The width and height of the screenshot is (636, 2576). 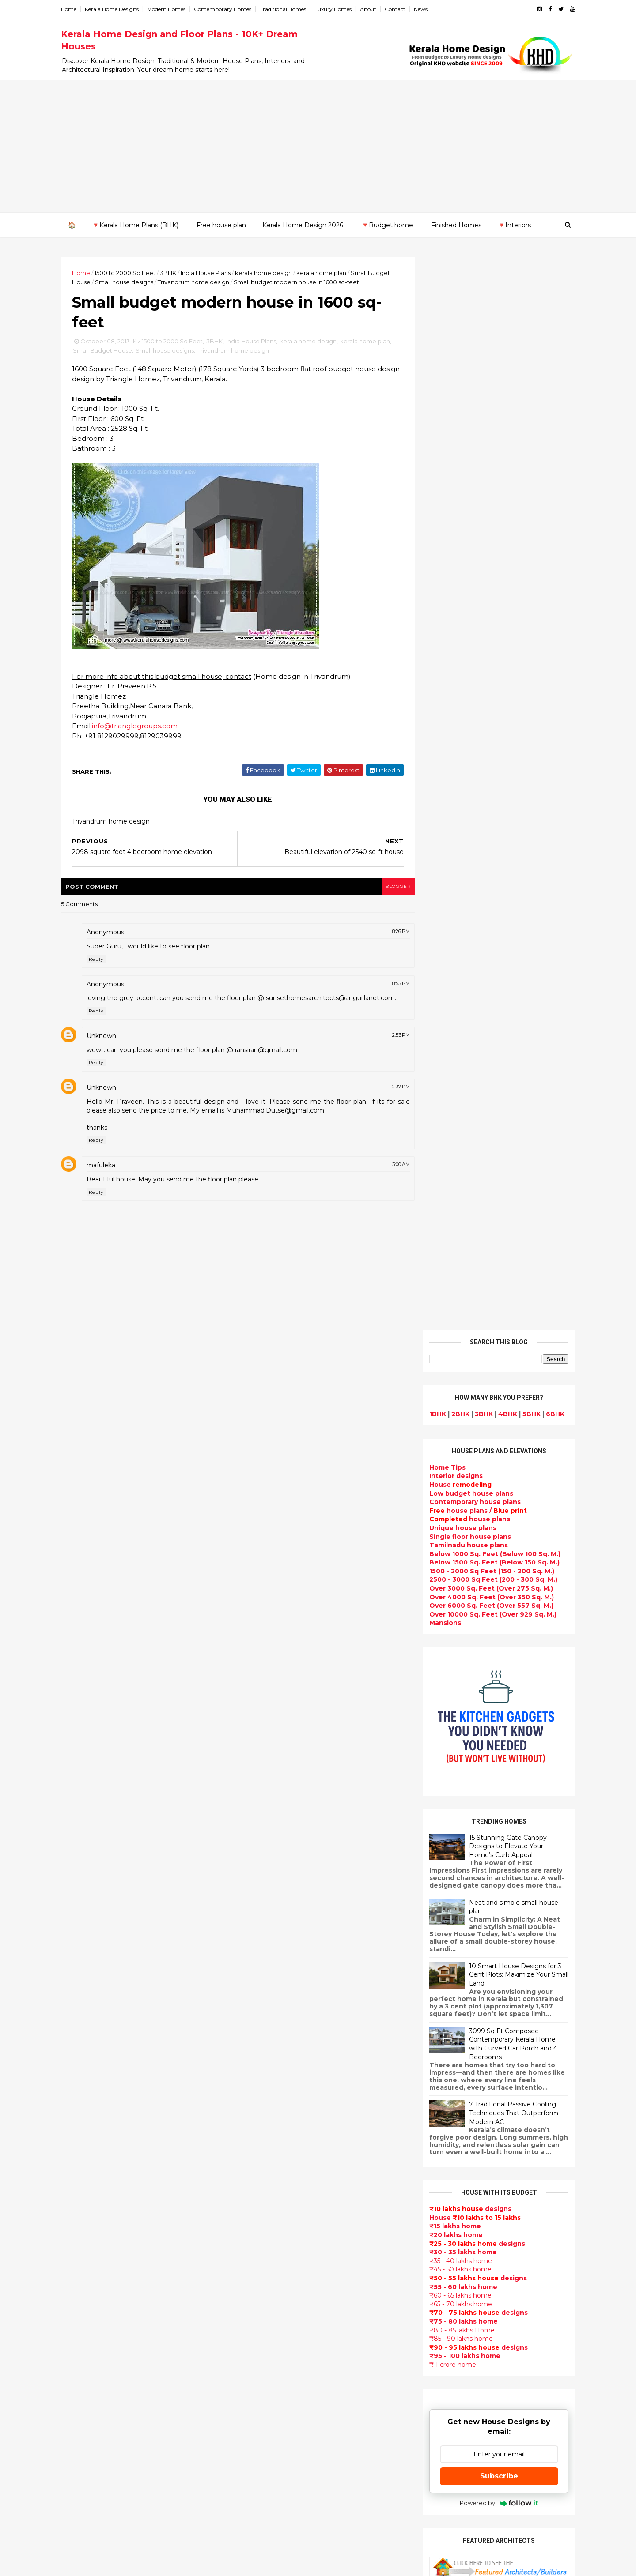 What do you see at coordinates (221, 225) in the screenshot?
I see `Free house plan` at bounding box center [221, 225].